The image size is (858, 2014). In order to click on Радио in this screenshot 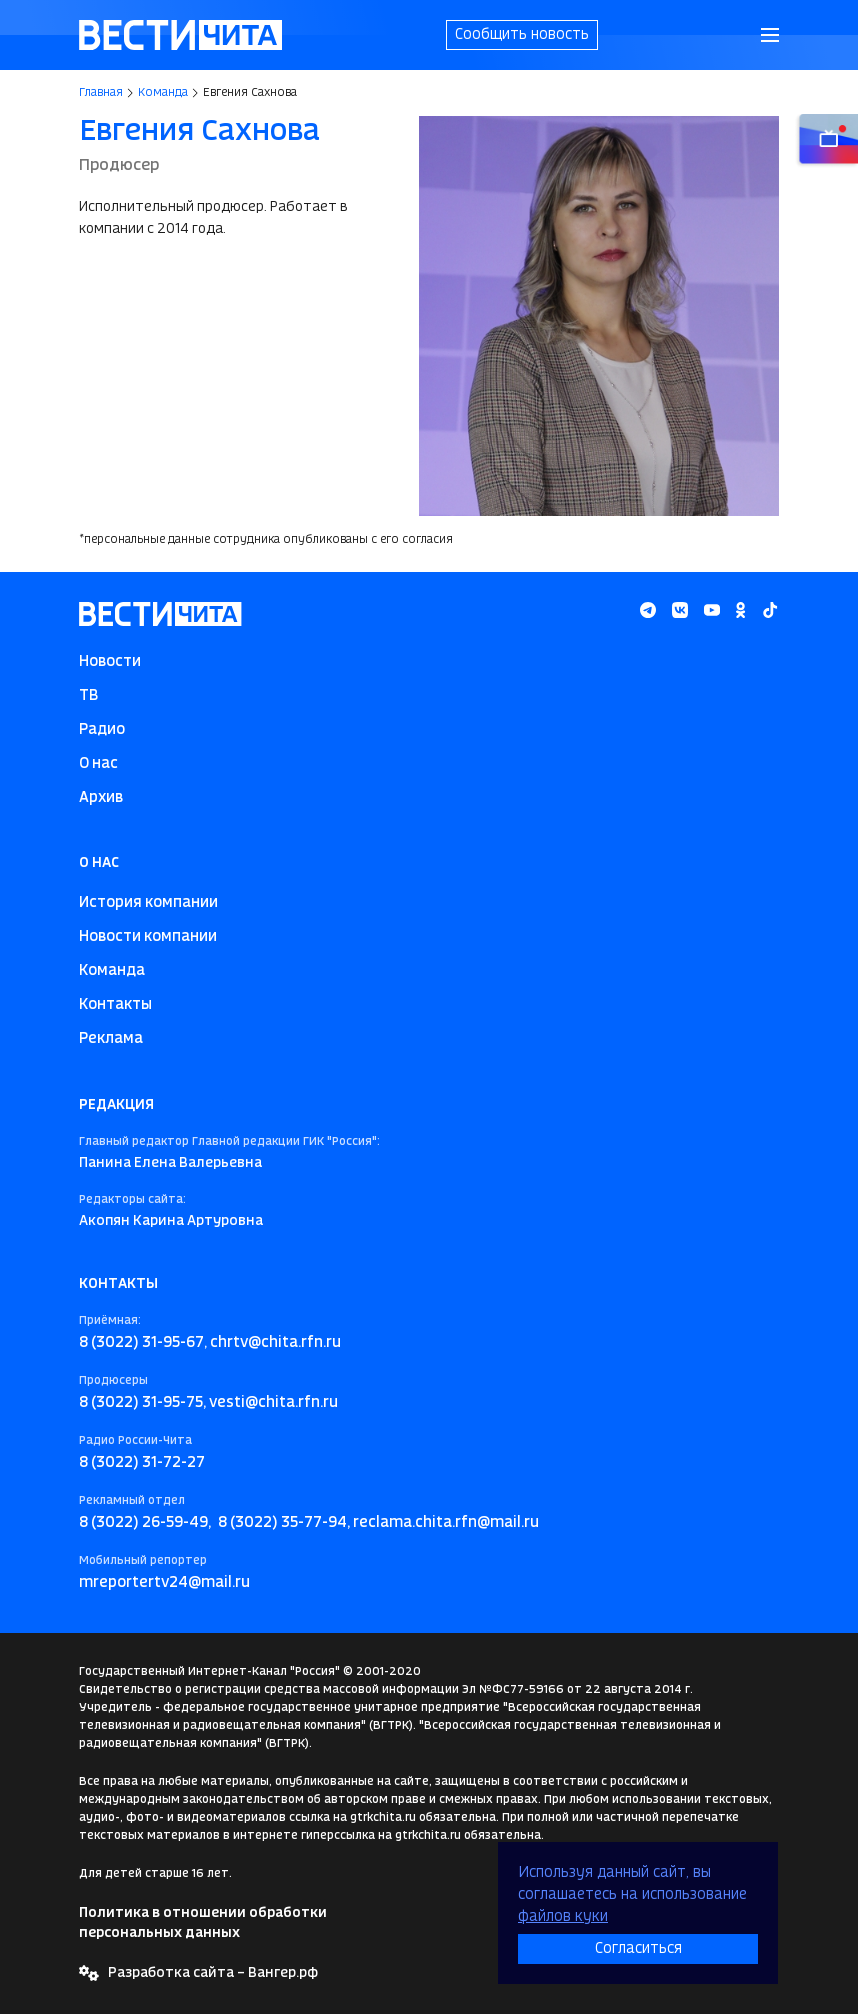, I will do `click(102, 730)`.